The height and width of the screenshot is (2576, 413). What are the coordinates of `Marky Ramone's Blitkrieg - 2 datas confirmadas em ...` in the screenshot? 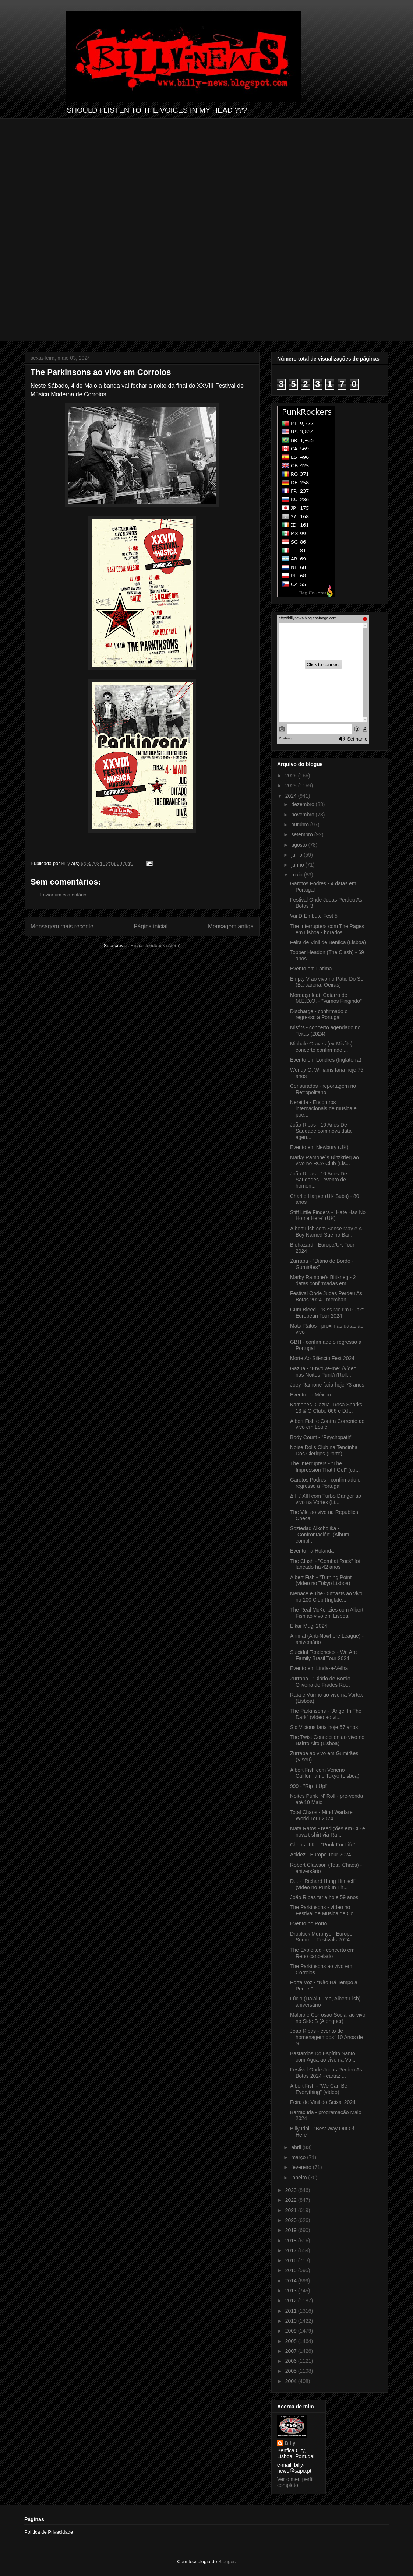 It's located at (323, 1280).